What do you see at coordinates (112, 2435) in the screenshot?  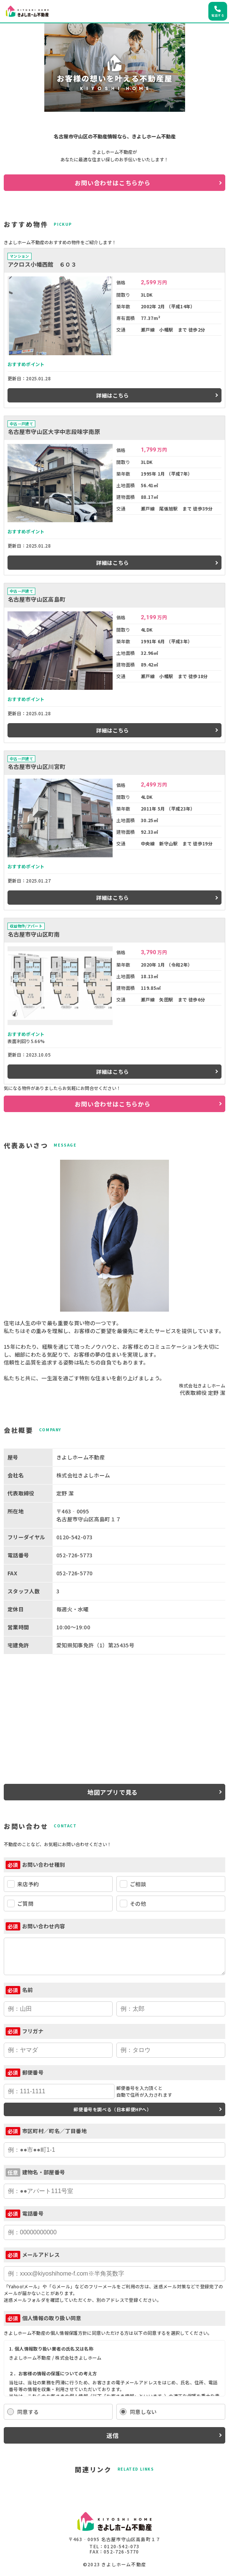 I see `送信` at bounding box center [112, 2435].